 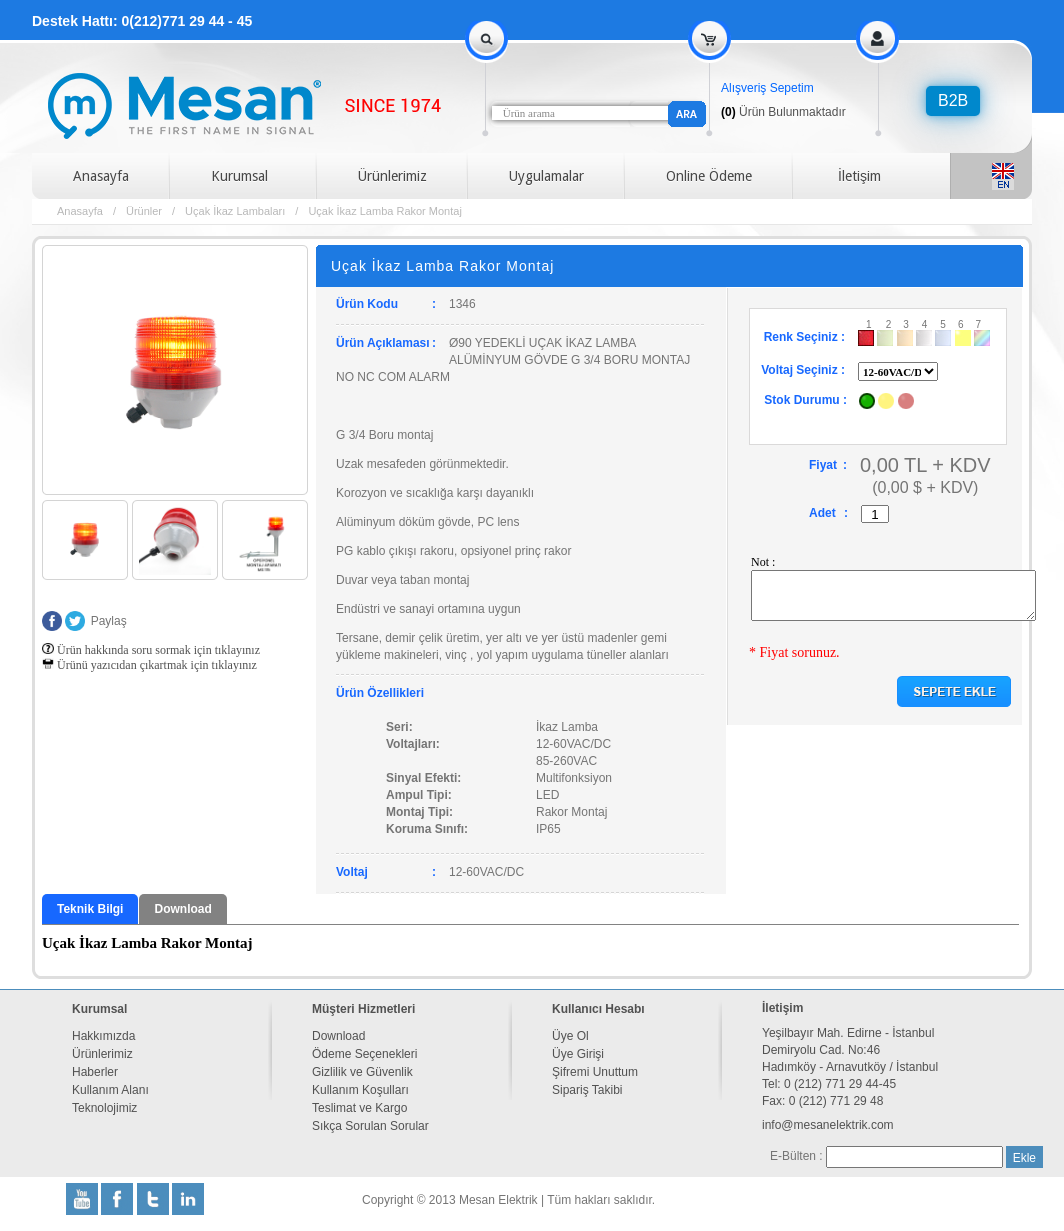 What do you see at coordinates (362, 1072) in the screenshot?
I see `Gizlilik ve Güvenlik` at bounding box center [362, 1072].